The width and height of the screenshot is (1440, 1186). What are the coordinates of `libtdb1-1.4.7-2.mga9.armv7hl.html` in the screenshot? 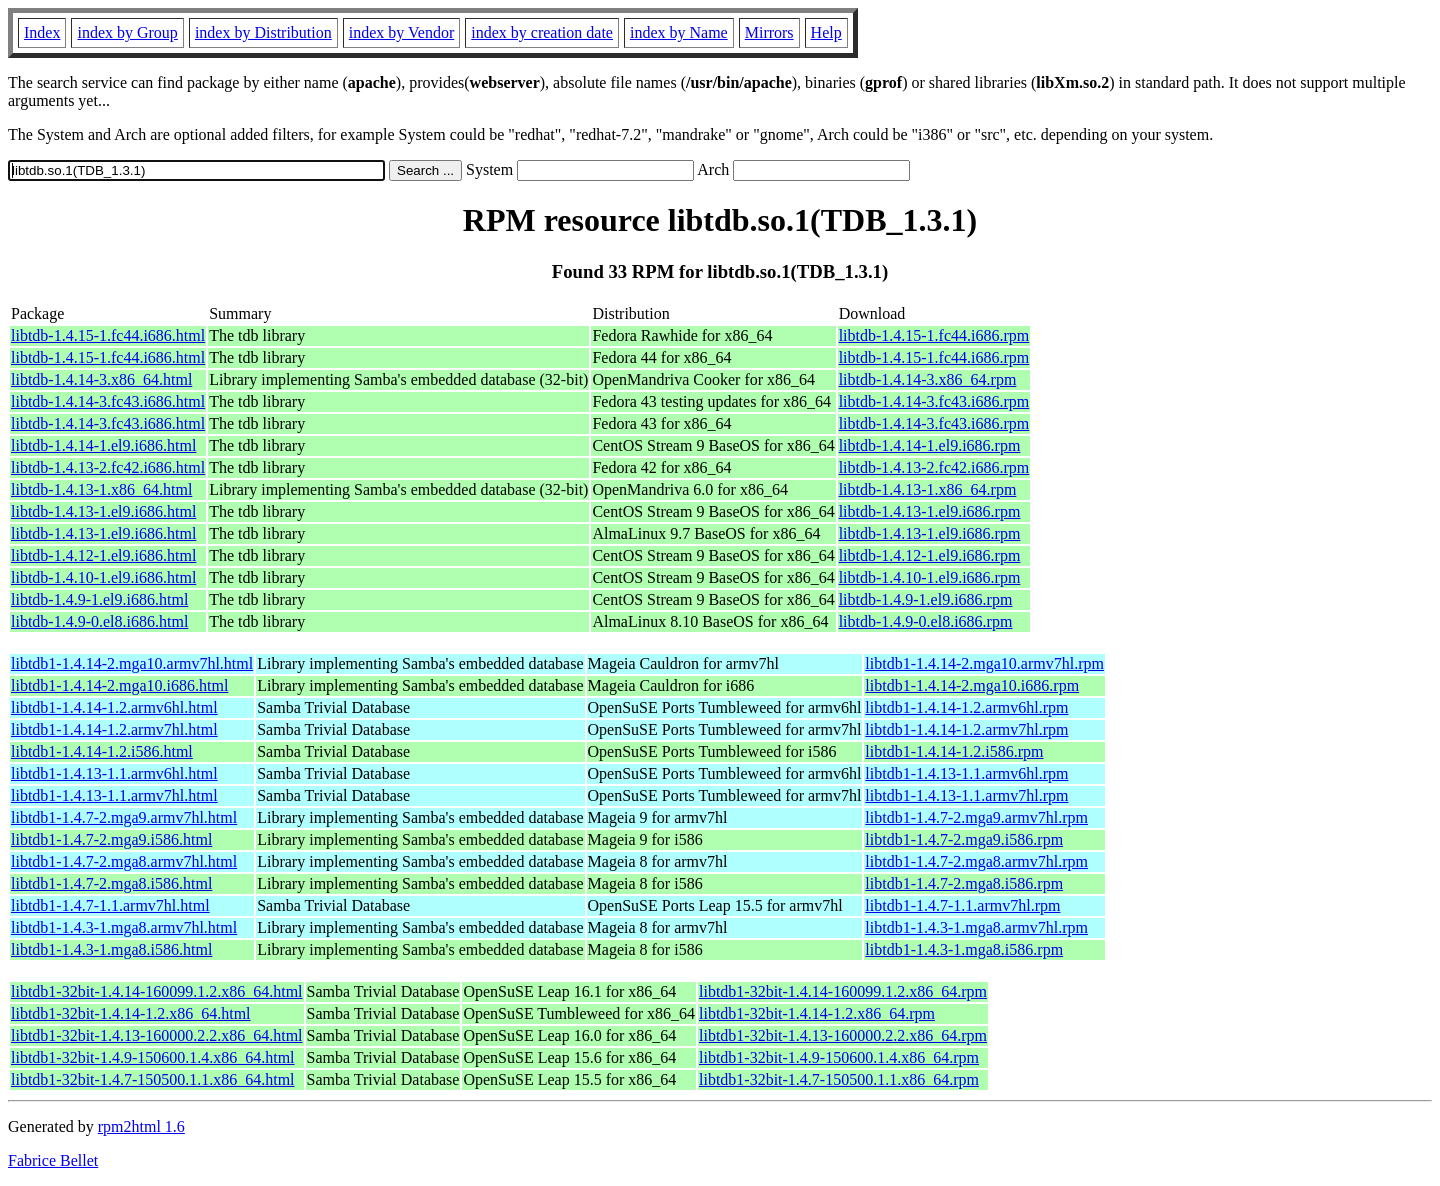 It's located at (124, 817).